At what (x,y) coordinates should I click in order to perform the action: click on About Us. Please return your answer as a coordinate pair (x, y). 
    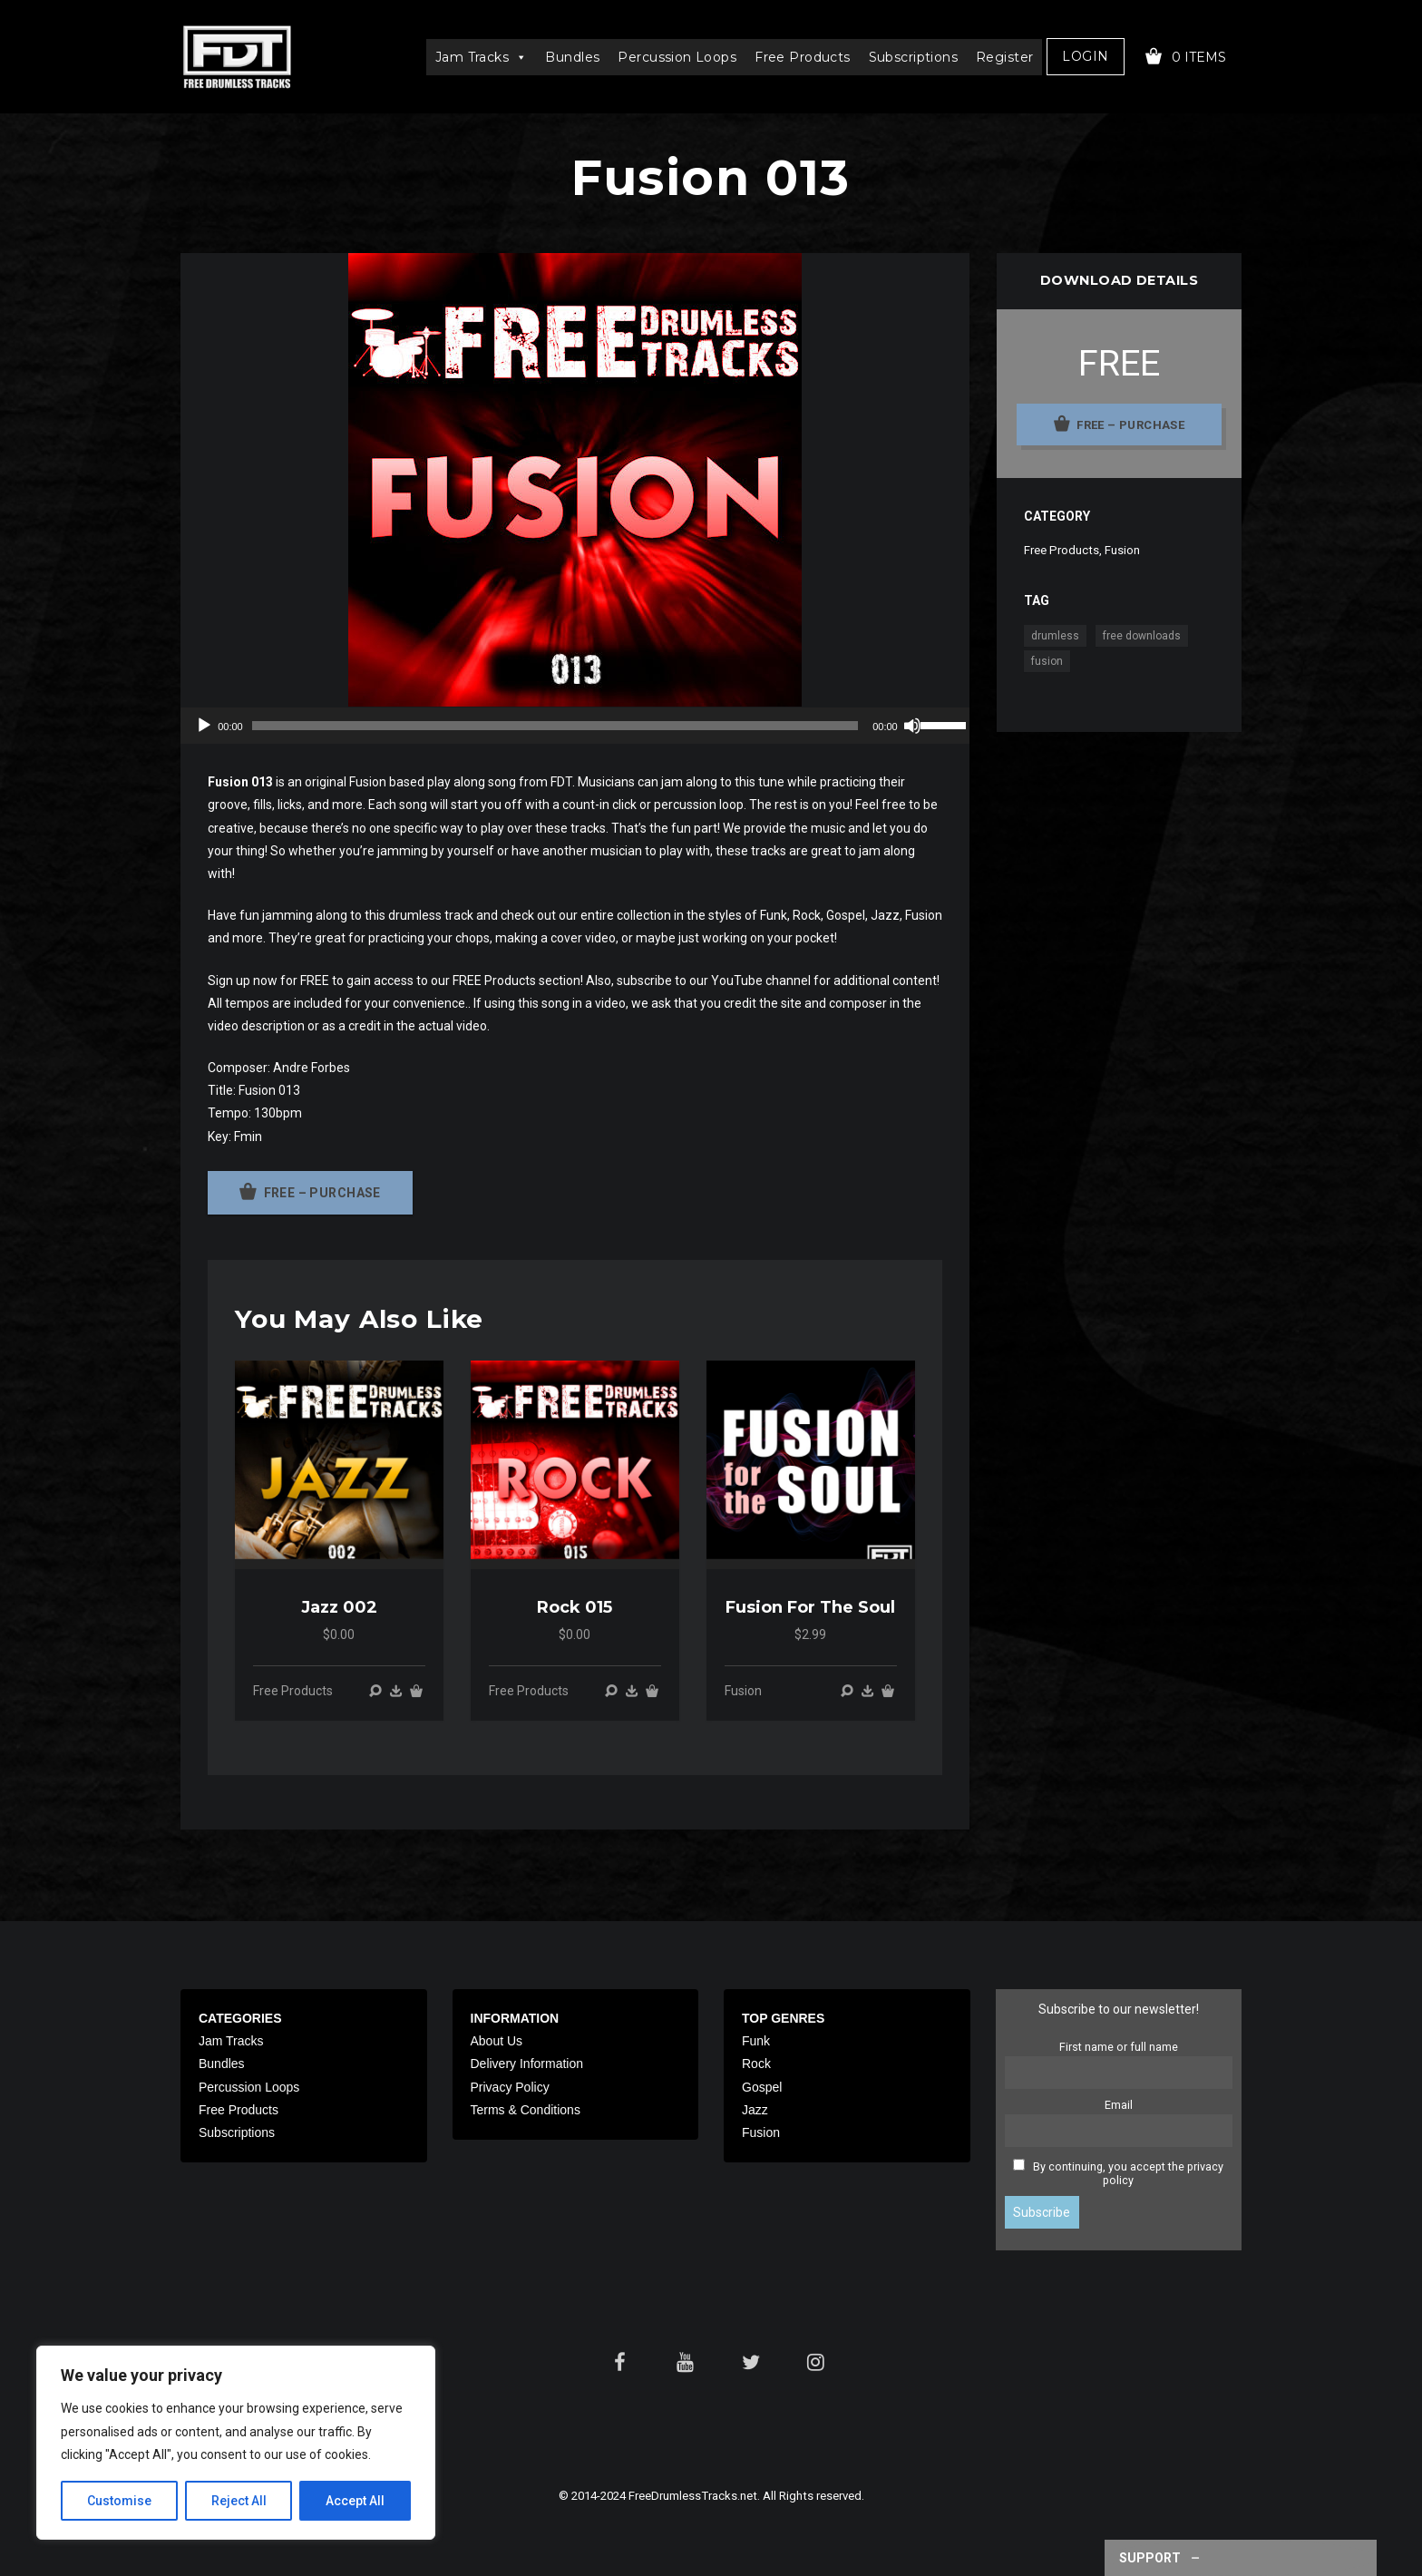
    Looking at the image, I should click on (497, 2041).